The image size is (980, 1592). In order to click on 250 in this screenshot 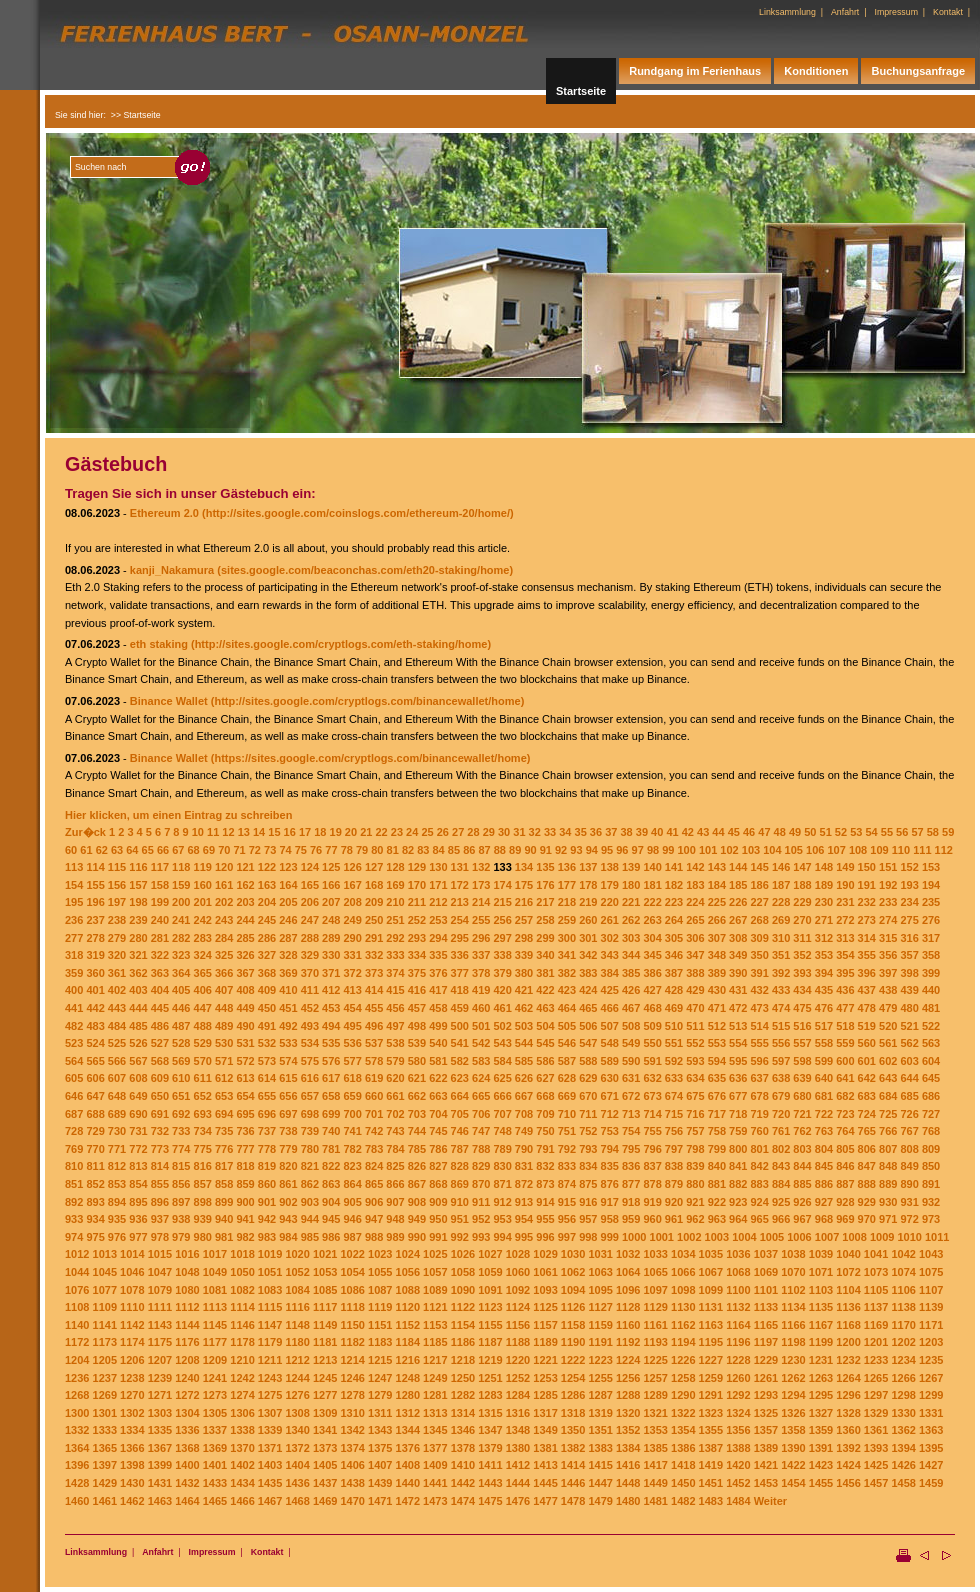, I will do `click(374, 920)`.